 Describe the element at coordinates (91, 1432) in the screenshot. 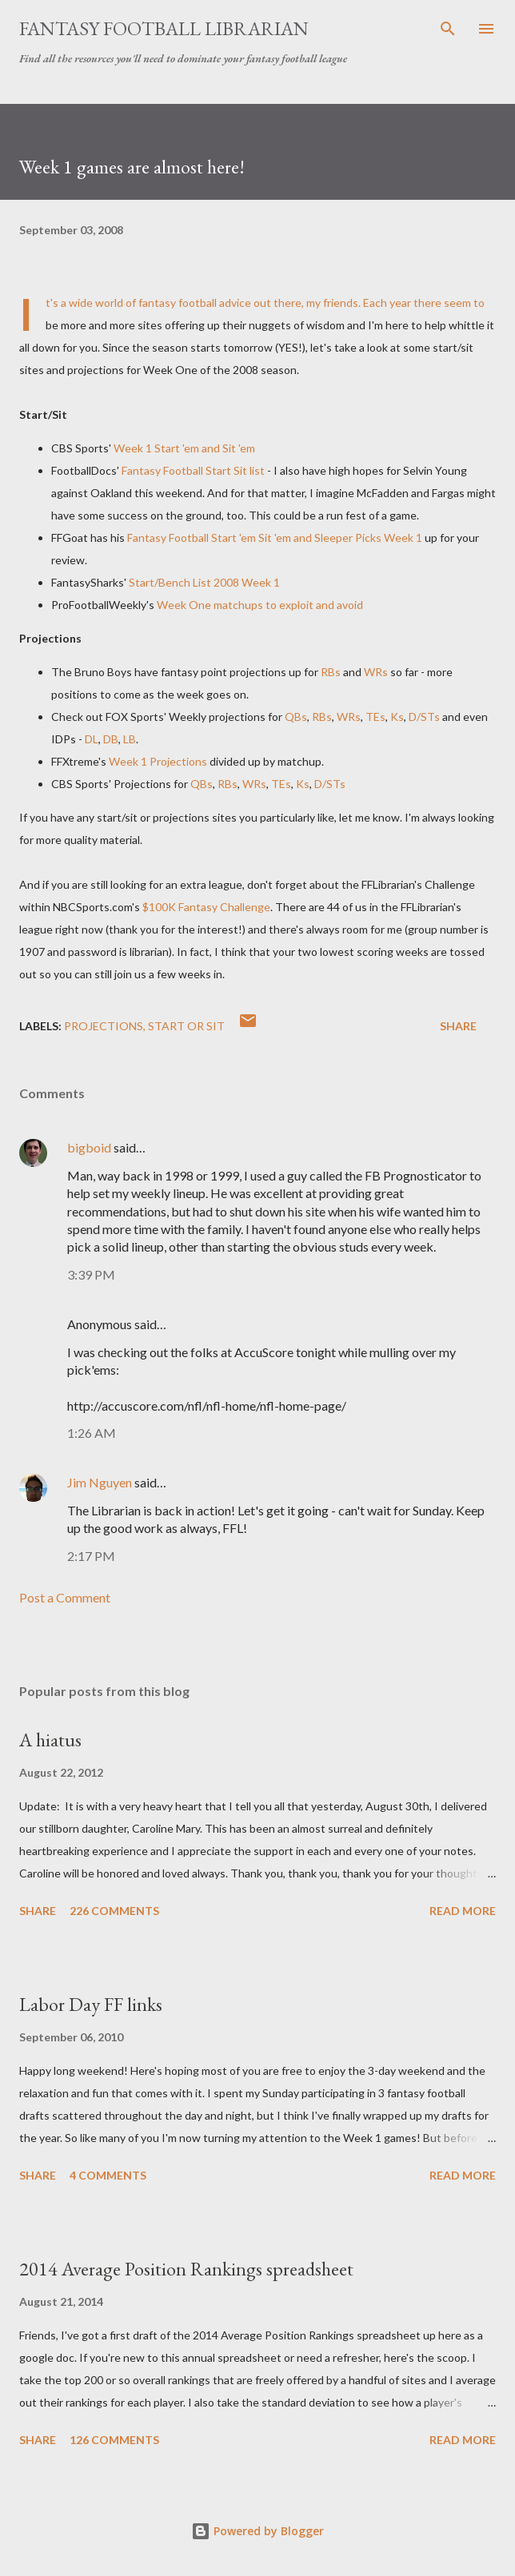

I see `1:26 AM` at that location.